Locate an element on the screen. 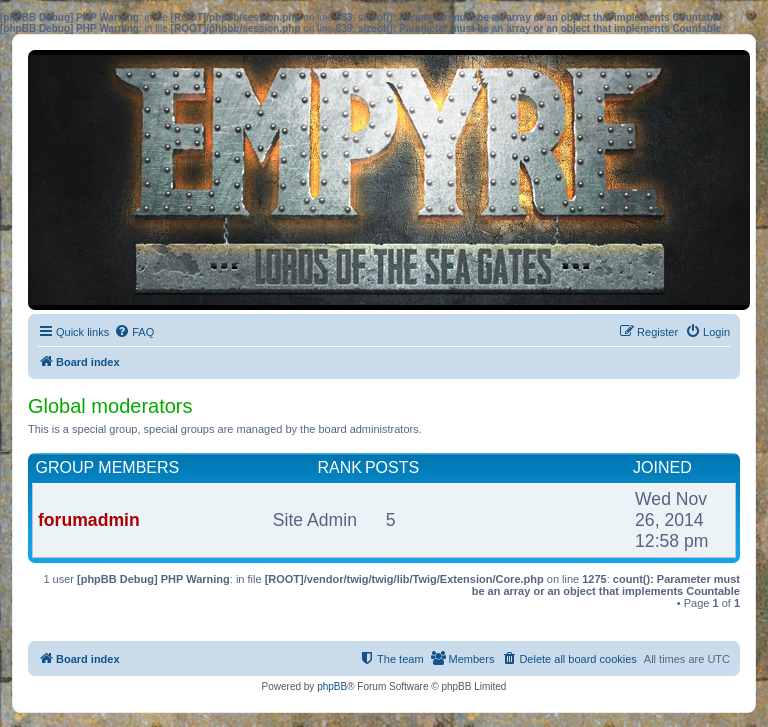 This screenshot has height=727, width=768. Group members is located at coordinates (108, 467).